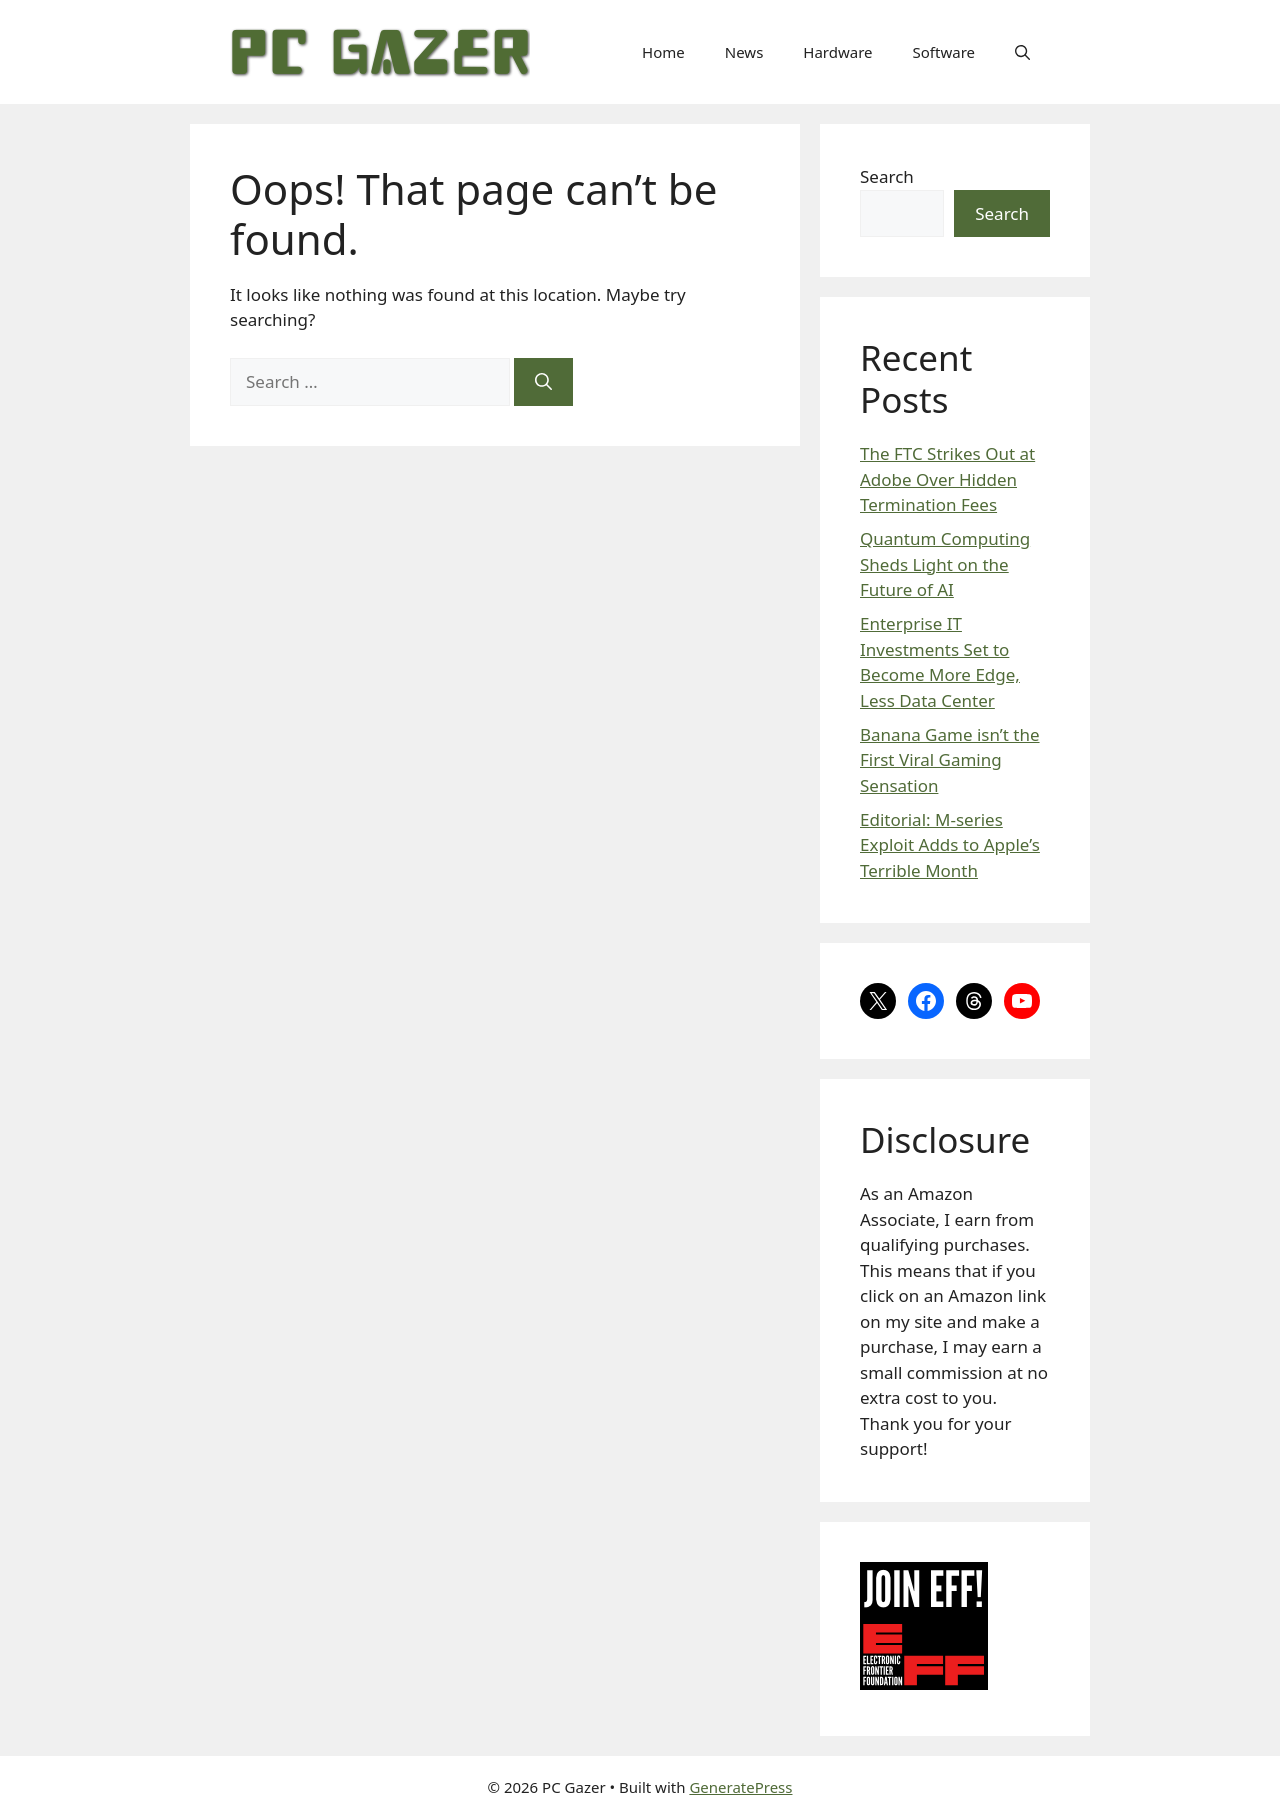 The width and height of the screenshot is (1280, 1819). Describe the element at coordinates (950, 845) in the screenshot. I see `Editorial: M-series Exploit Adds to Apple’s Terrible Month` at that location.